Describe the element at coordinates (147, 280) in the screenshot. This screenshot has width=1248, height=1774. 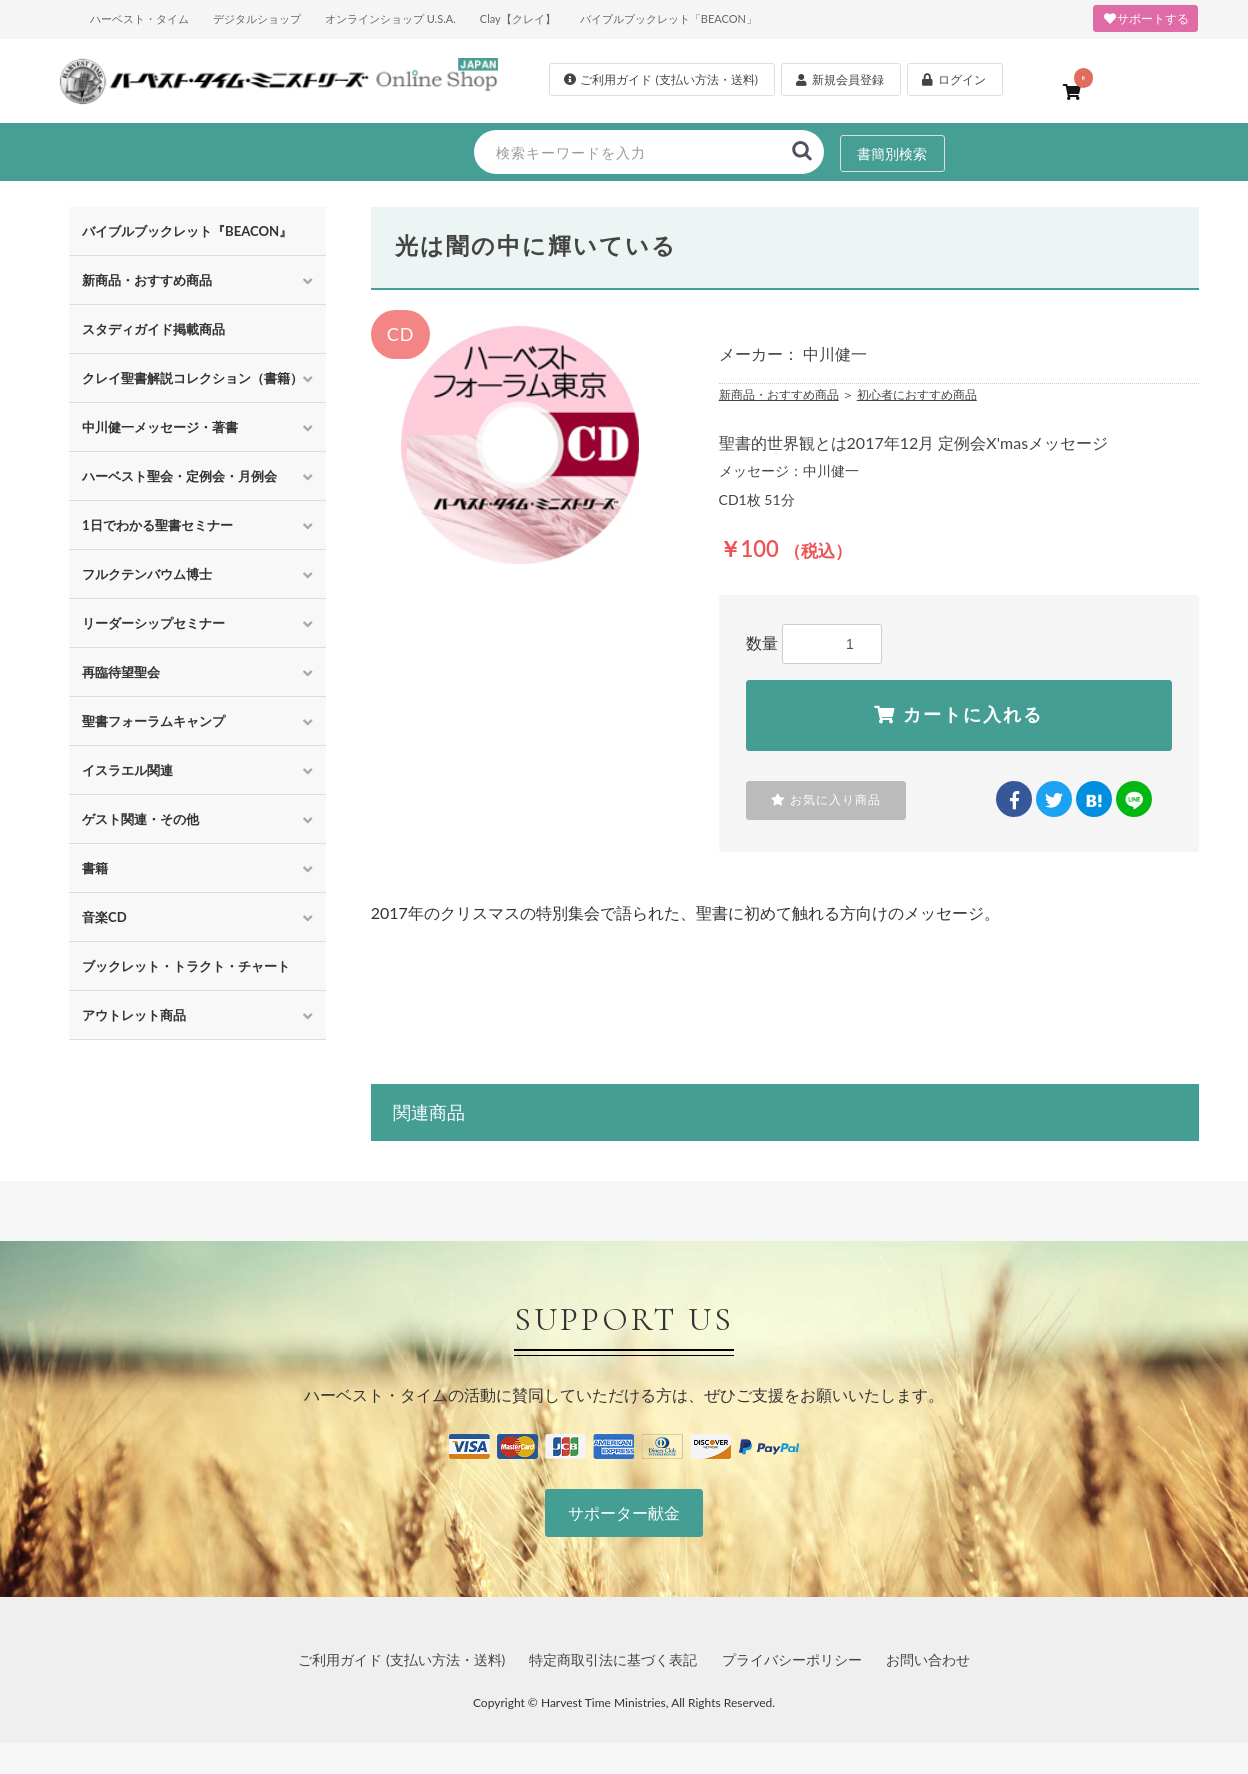
I see `新商品・おすすめ商品` at that location.